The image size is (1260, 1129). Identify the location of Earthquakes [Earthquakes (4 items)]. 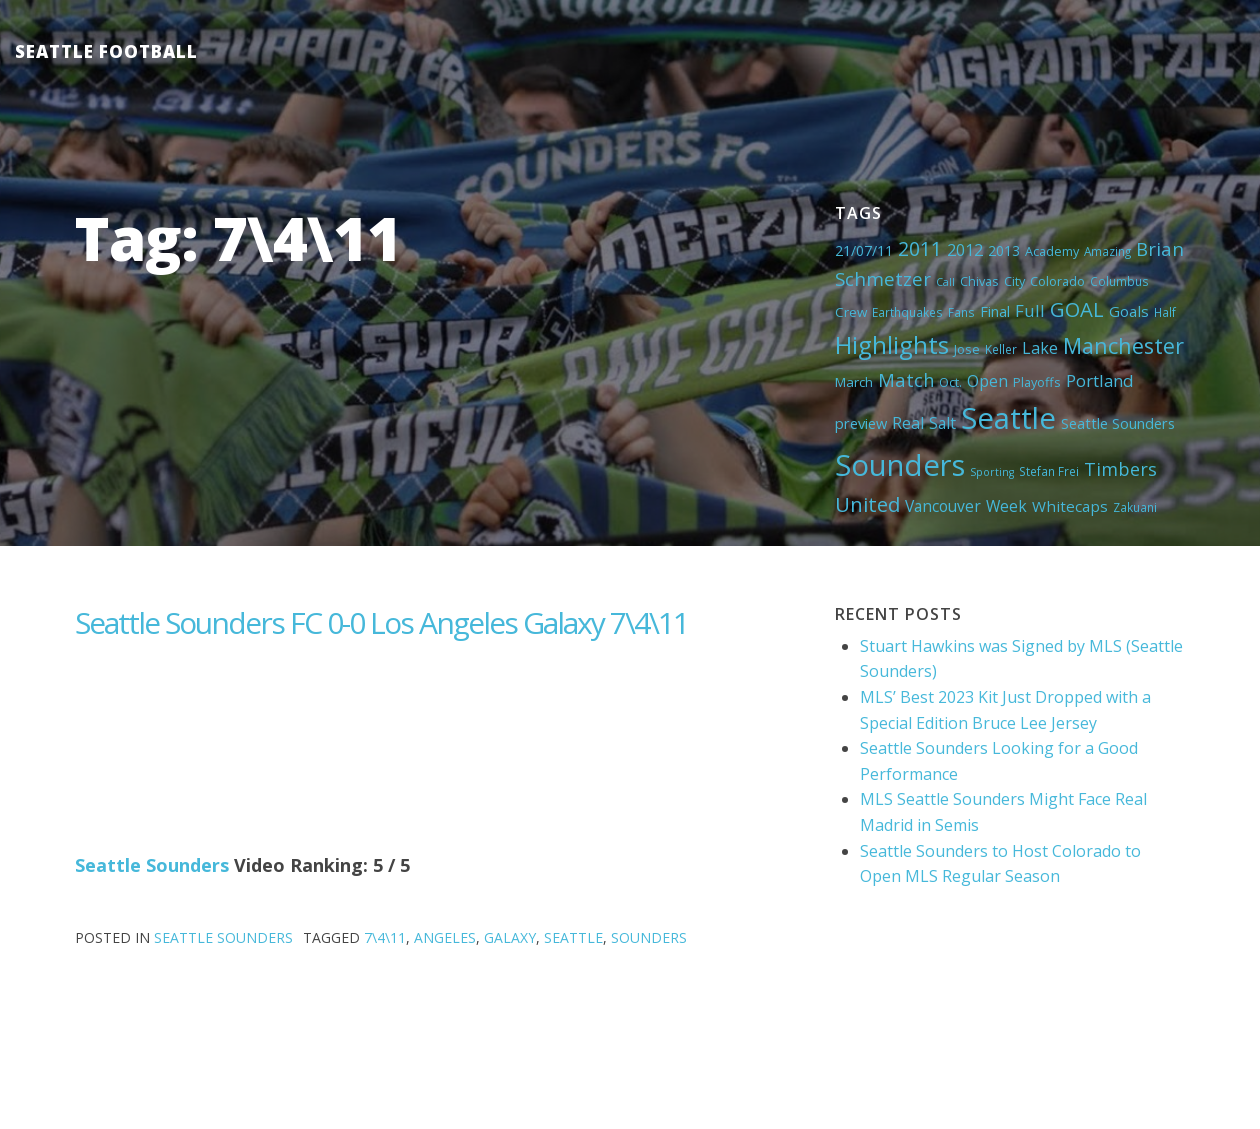
(907, 312).